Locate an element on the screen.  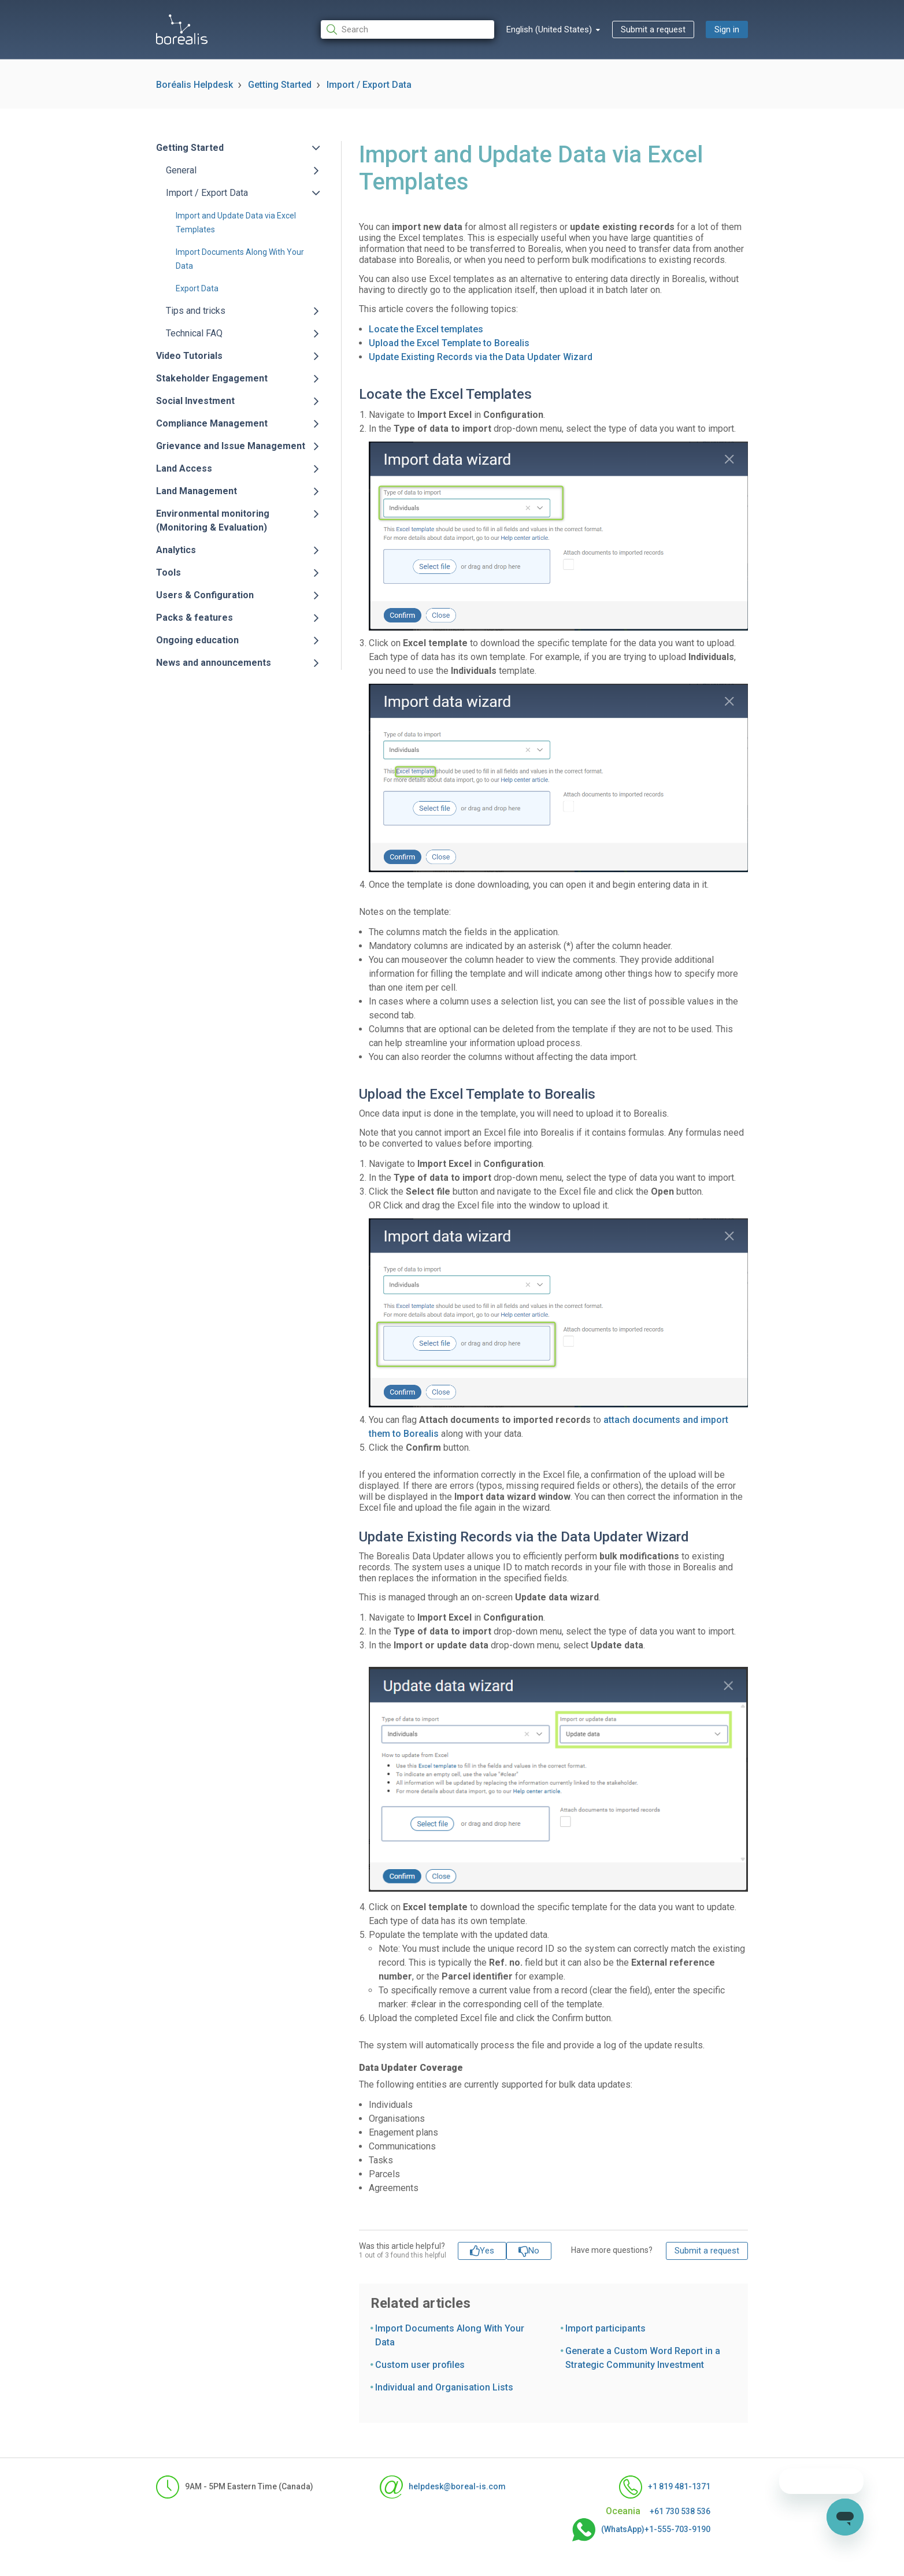
Social Investment is located at coordinates (195, 400).